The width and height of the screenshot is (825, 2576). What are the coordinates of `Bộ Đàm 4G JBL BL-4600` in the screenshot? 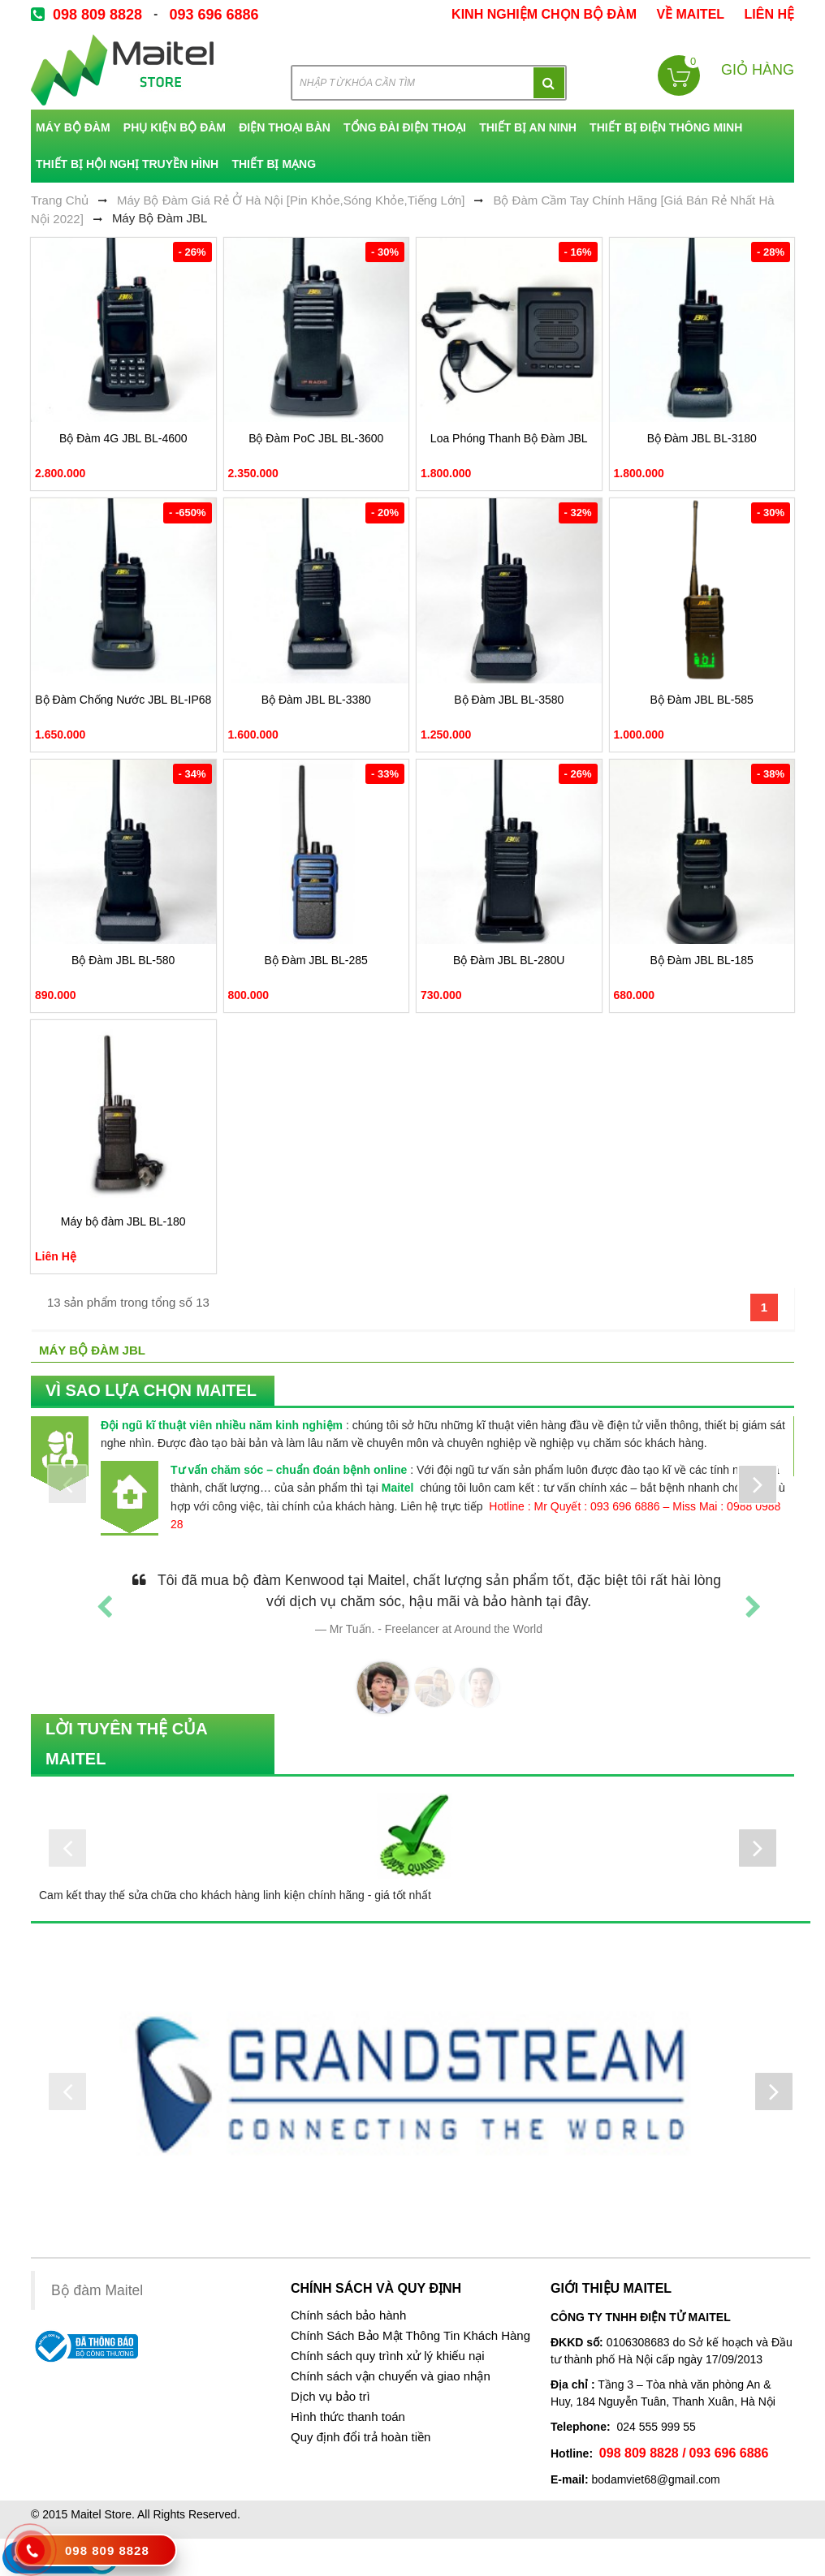 It's located at (123, 438).